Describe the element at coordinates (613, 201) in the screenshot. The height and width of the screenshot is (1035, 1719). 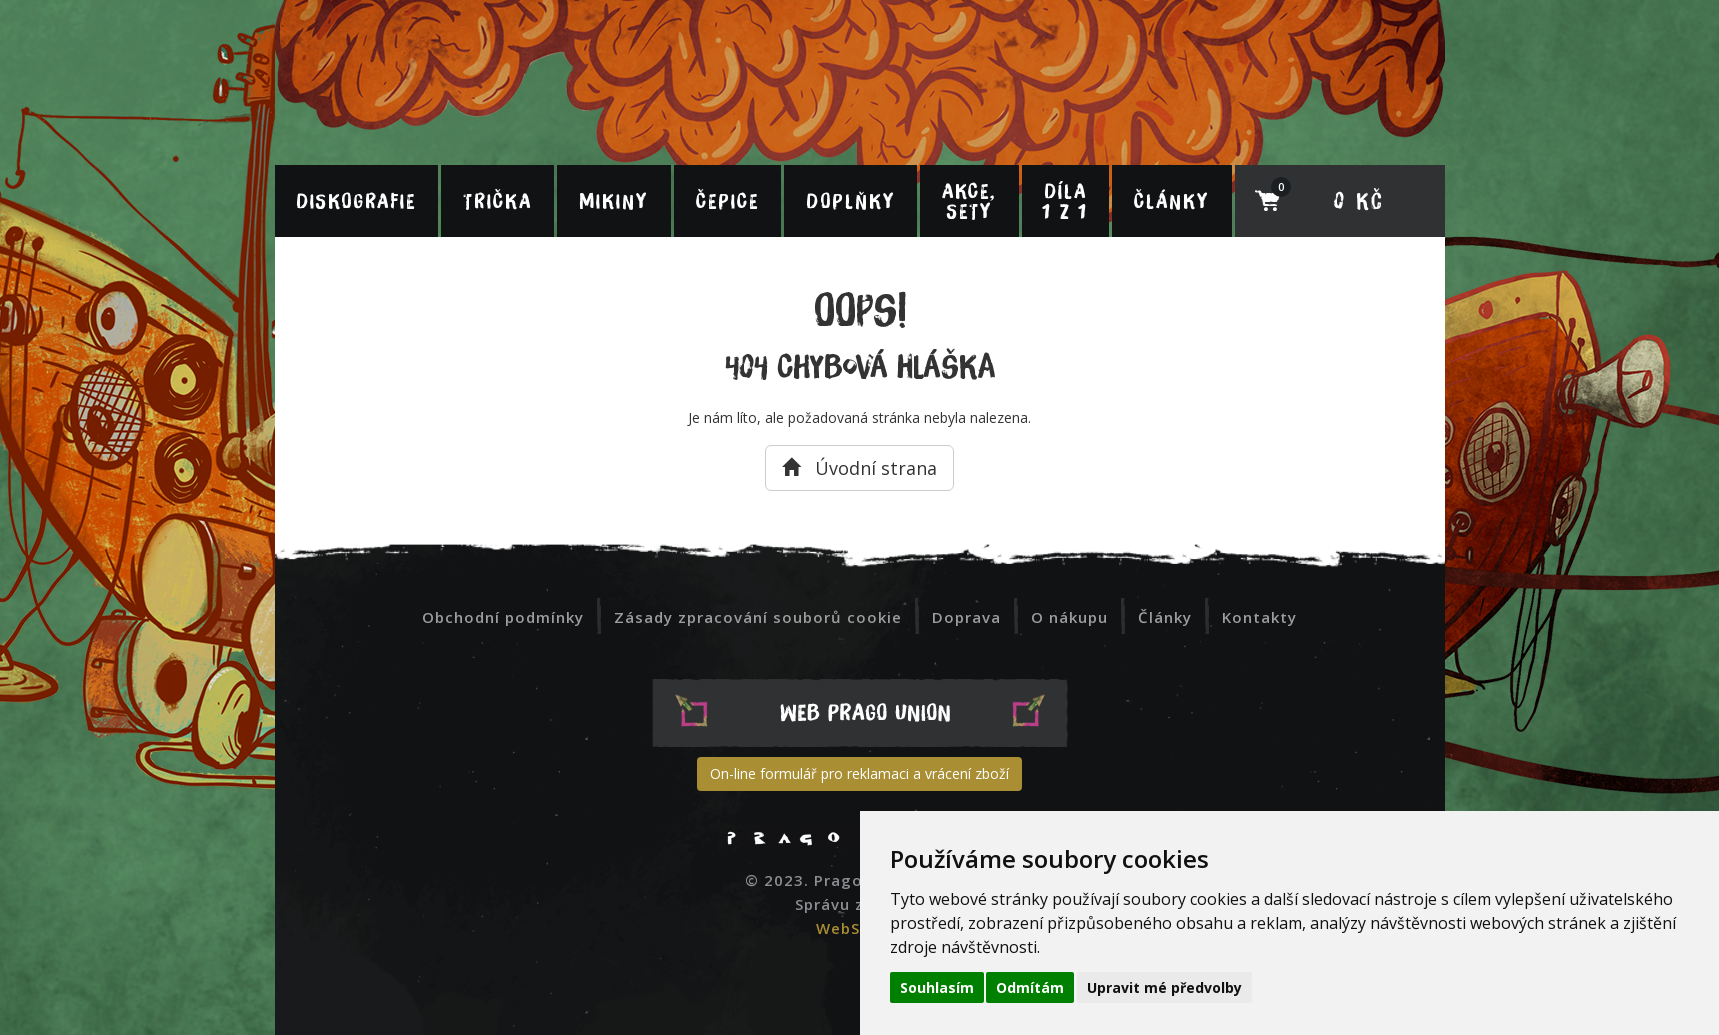
I see `Mikiny` at that location.